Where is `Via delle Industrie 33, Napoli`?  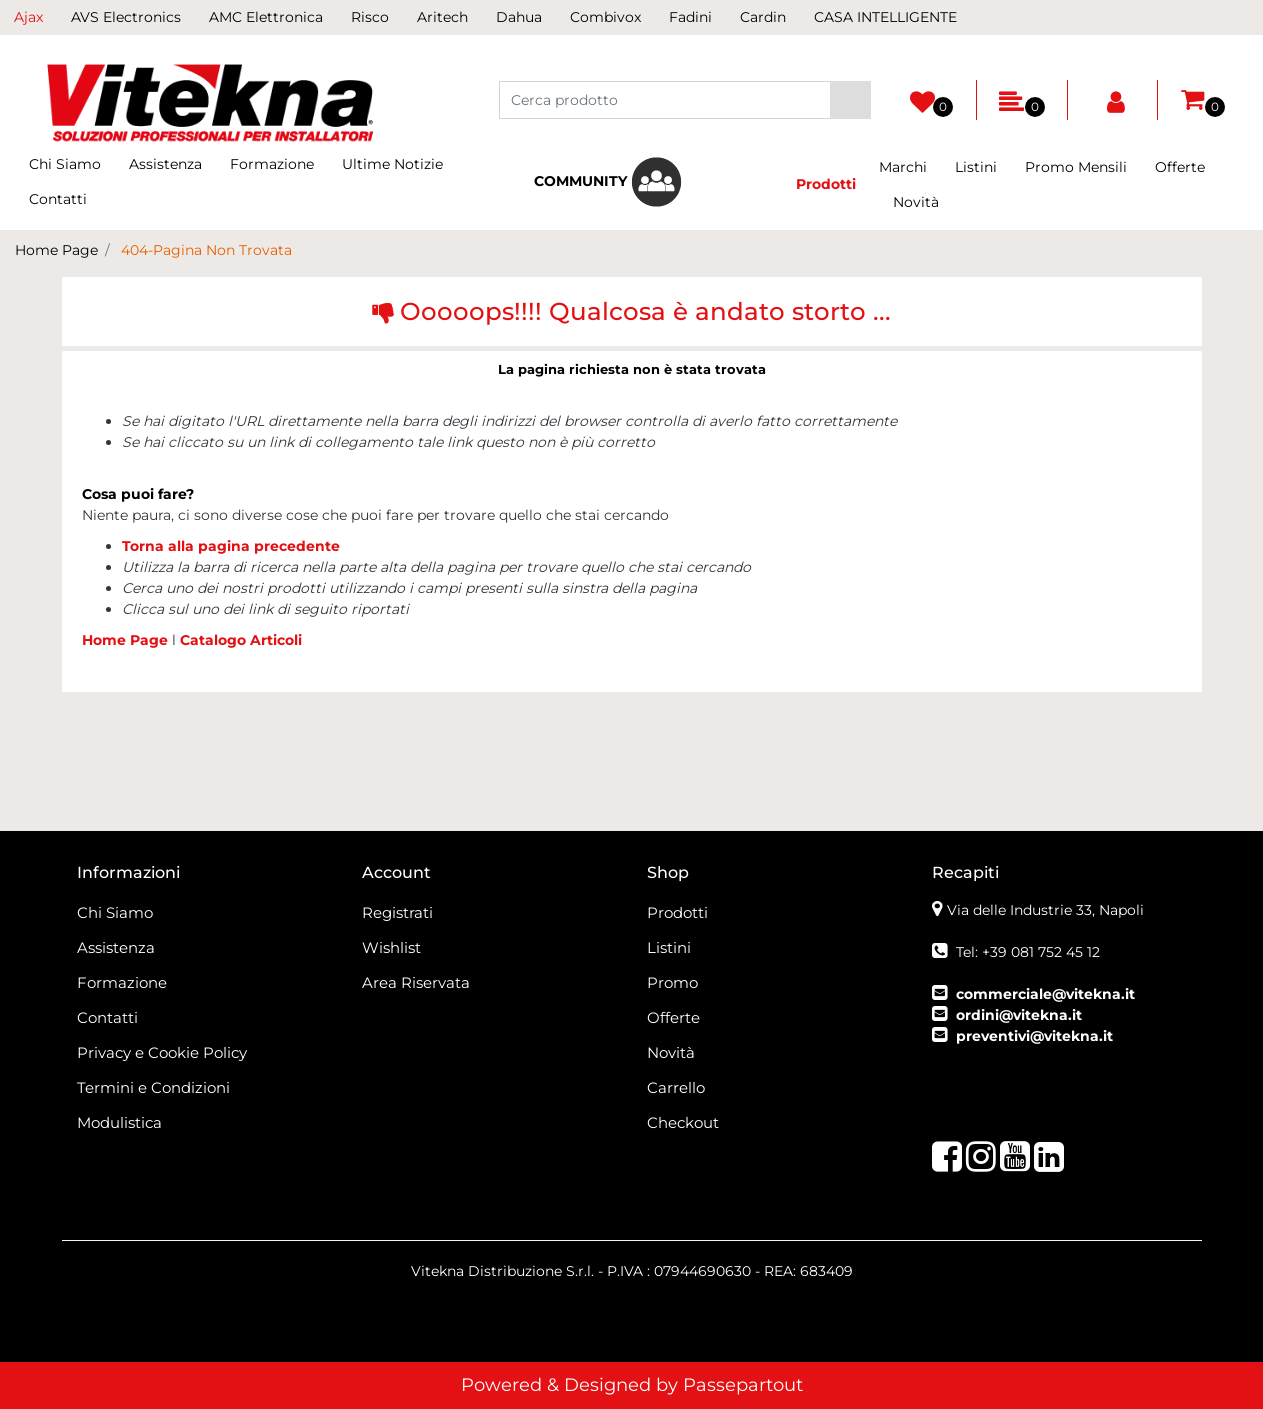
Via delle Industrie 33, Napoli is located at coordinates (1045, 910).